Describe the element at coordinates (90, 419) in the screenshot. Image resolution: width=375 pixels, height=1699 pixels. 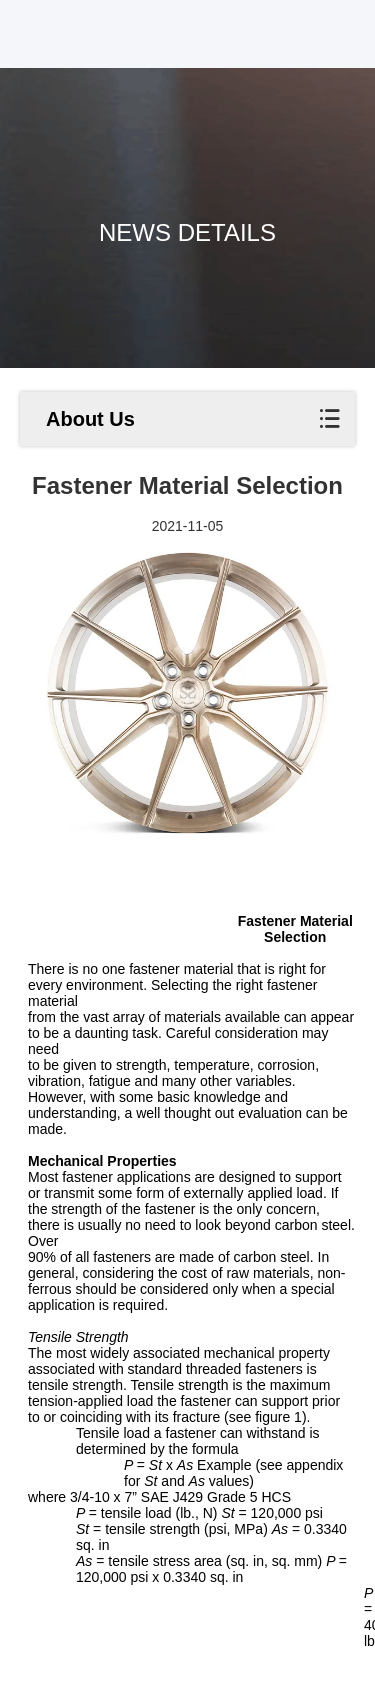
I see `About Us` at that location.